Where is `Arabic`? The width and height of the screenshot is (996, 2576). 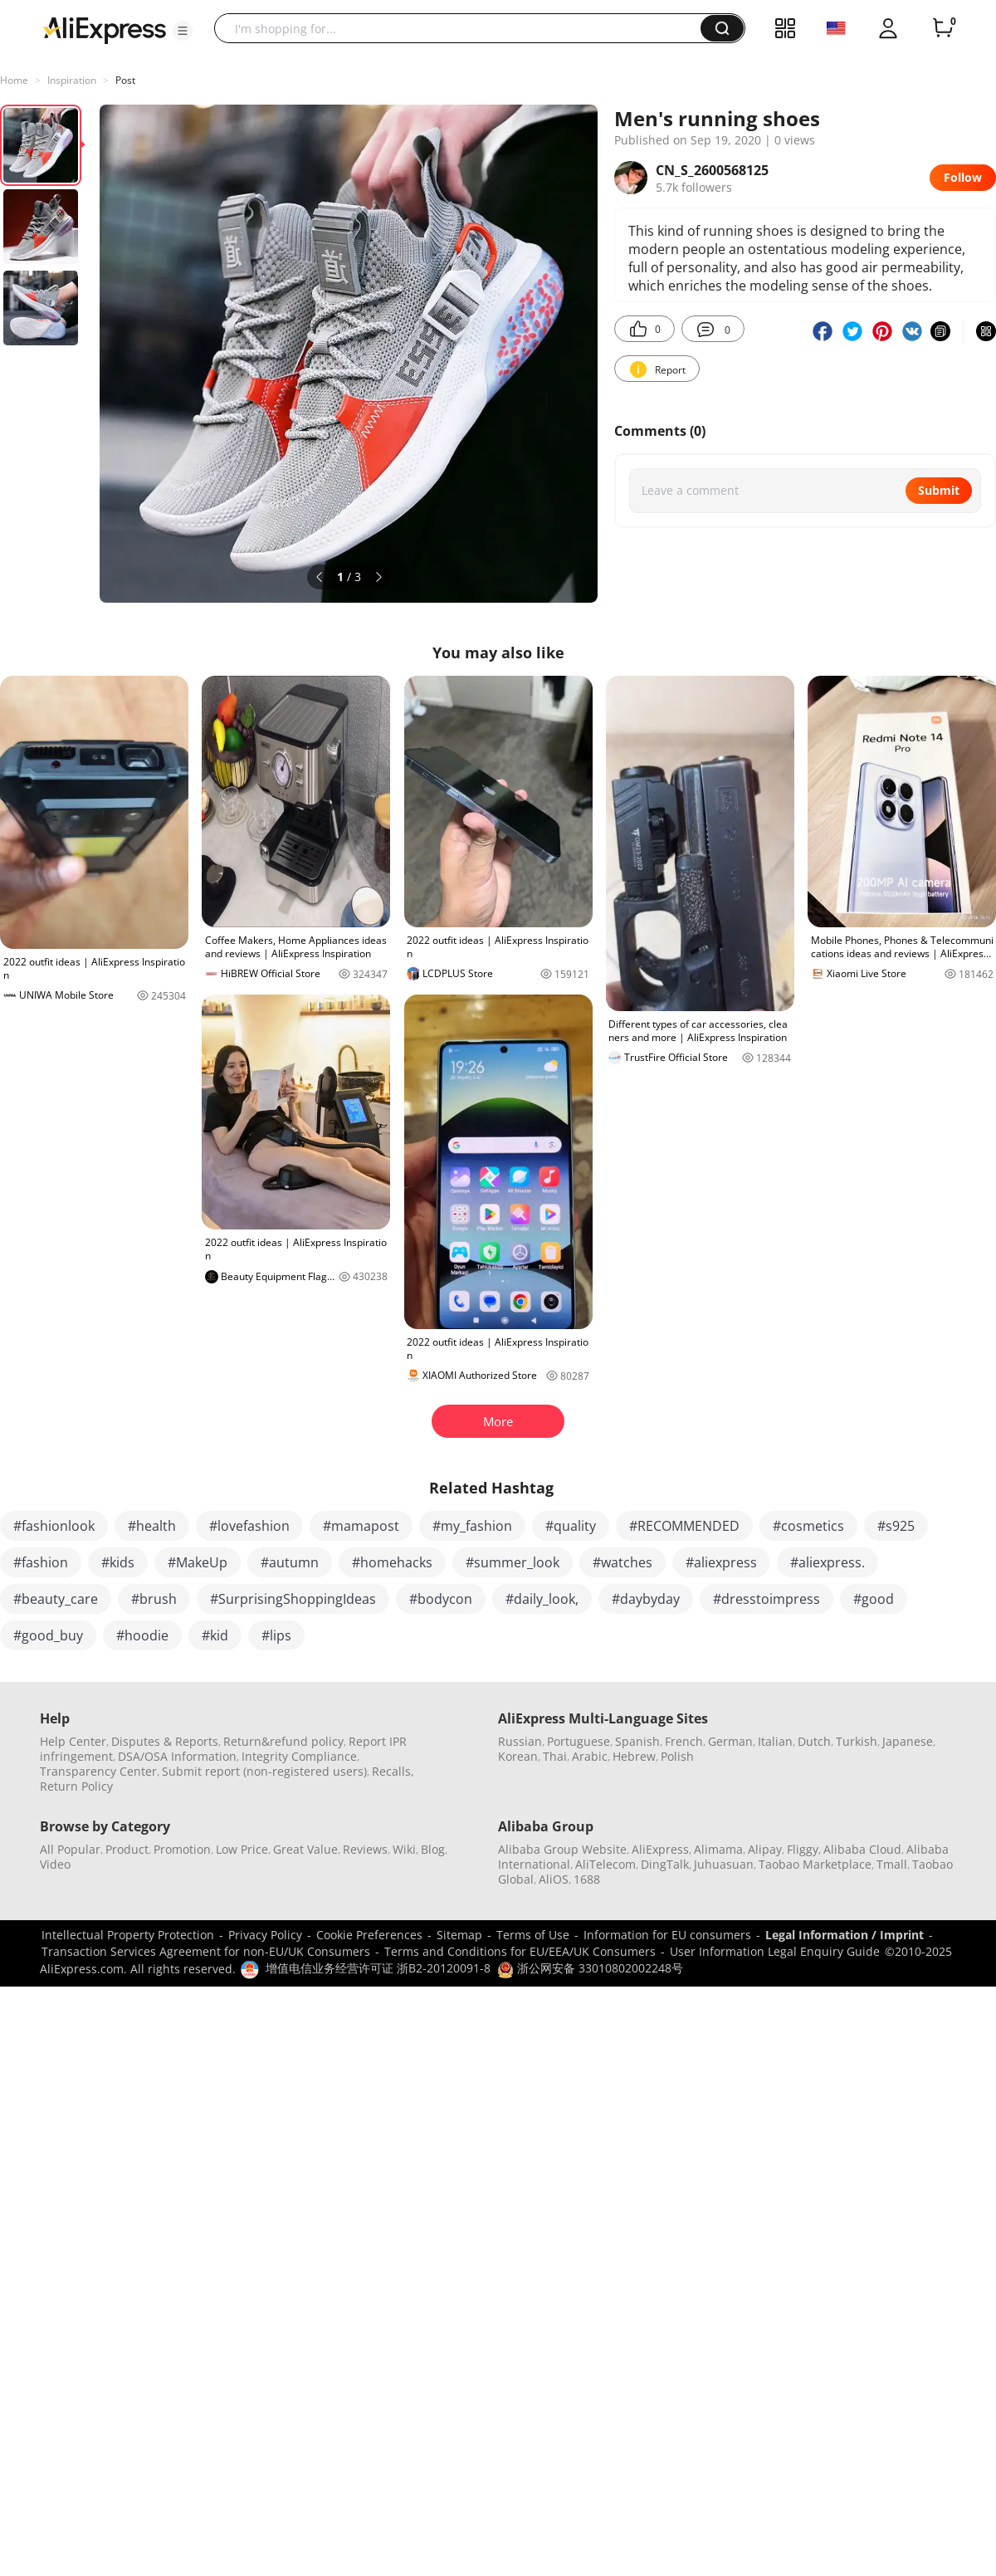 Arabic is located at coordinates (590, 1756).